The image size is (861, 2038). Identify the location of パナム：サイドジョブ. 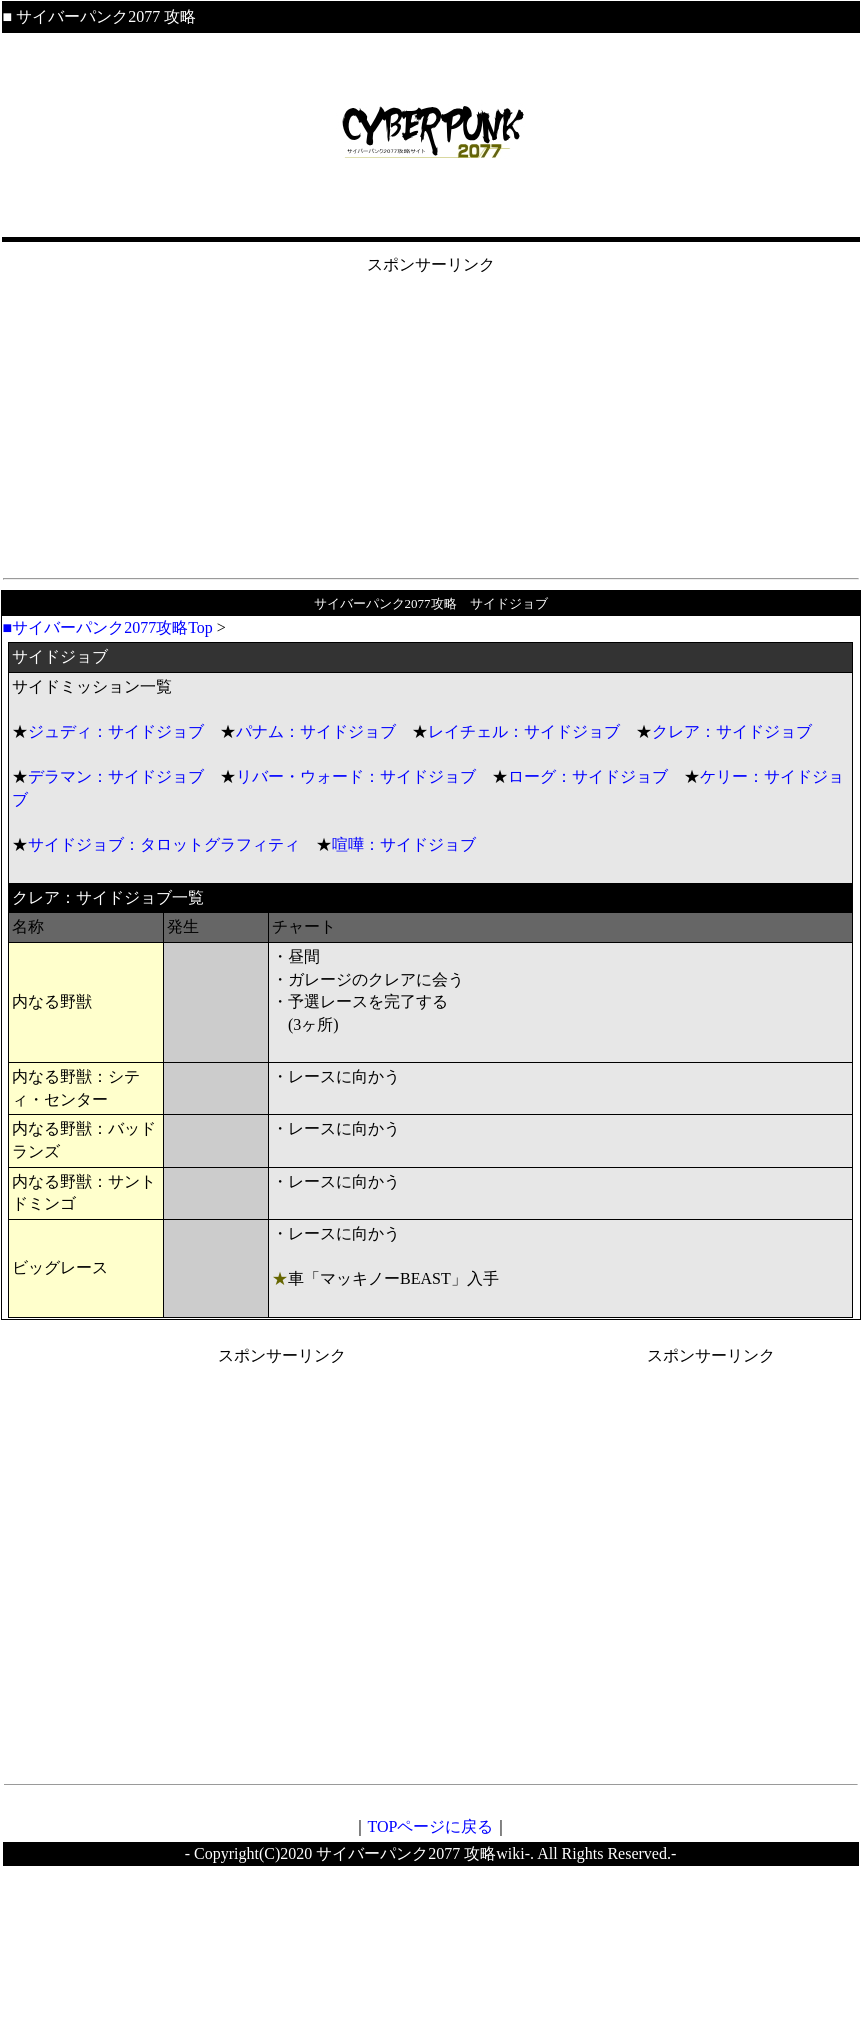
(316, 731).